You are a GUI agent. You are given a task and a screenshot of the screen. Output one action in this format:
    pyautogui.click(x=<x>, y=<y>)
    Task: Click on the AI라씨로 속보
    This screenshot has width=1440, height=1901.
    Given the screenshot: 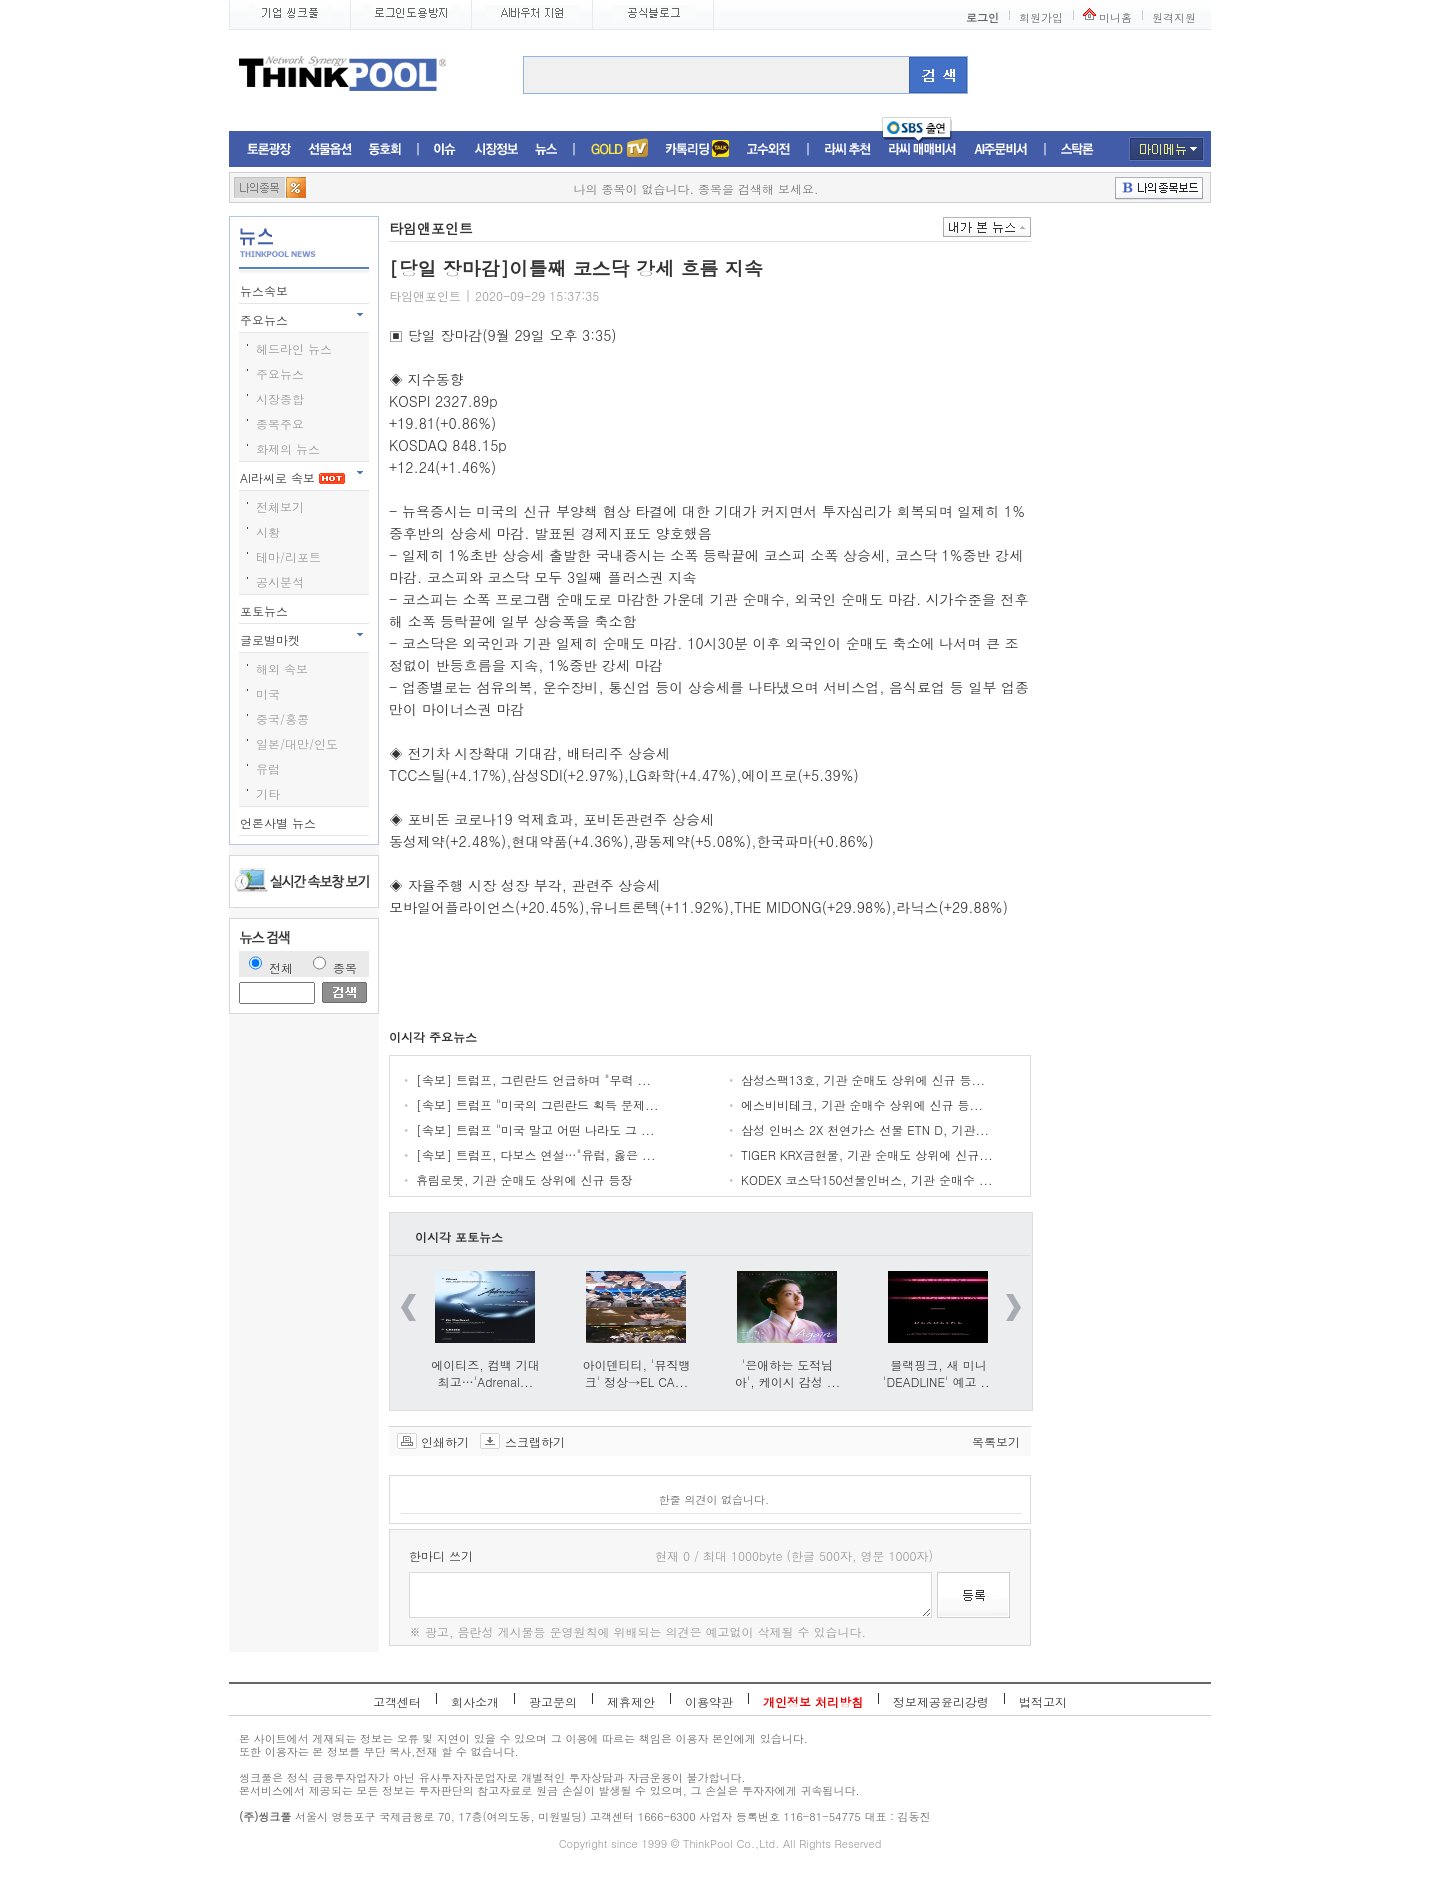 What is the action you would take?
    pyautogui.click(x=292, y=477)
    